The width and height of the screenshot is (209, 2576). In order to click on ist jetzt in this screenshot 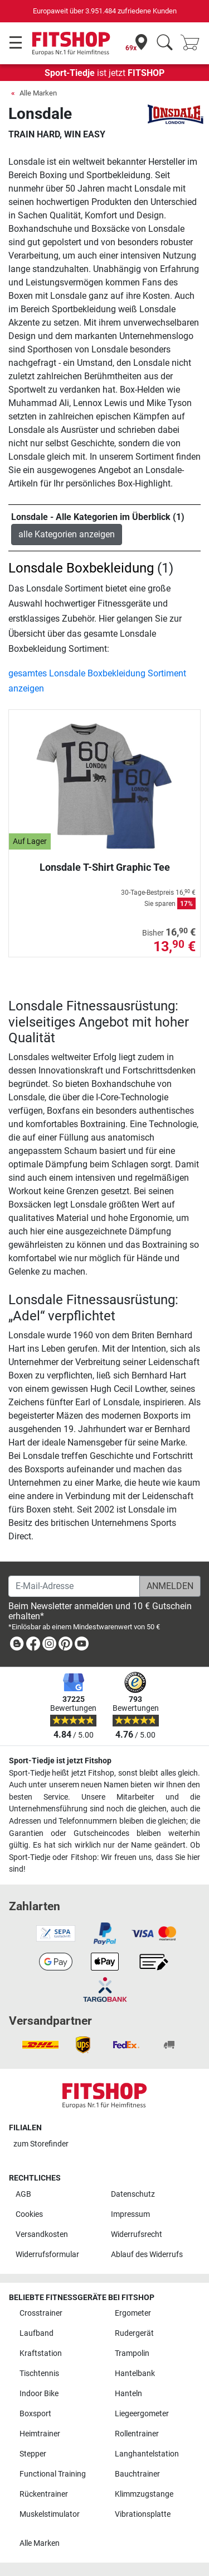, I will do `click(104, 73)`.